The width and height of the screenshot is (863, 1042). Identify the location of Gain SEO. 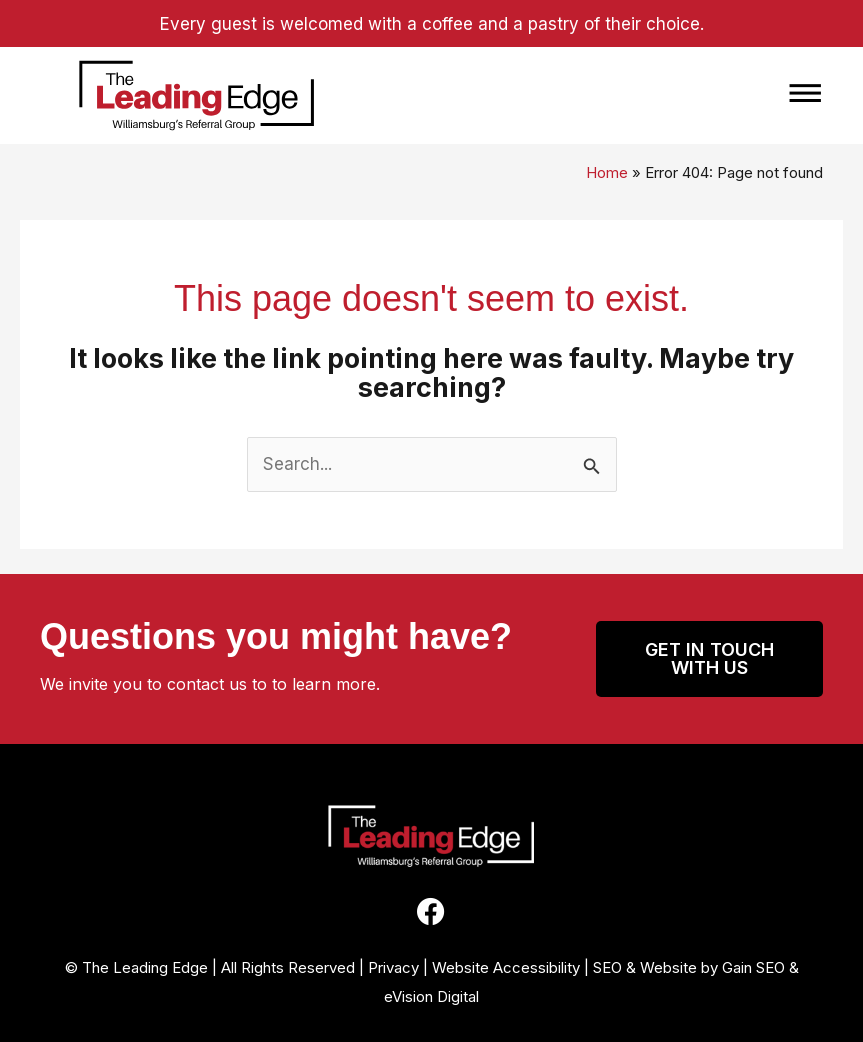
(753, 967).